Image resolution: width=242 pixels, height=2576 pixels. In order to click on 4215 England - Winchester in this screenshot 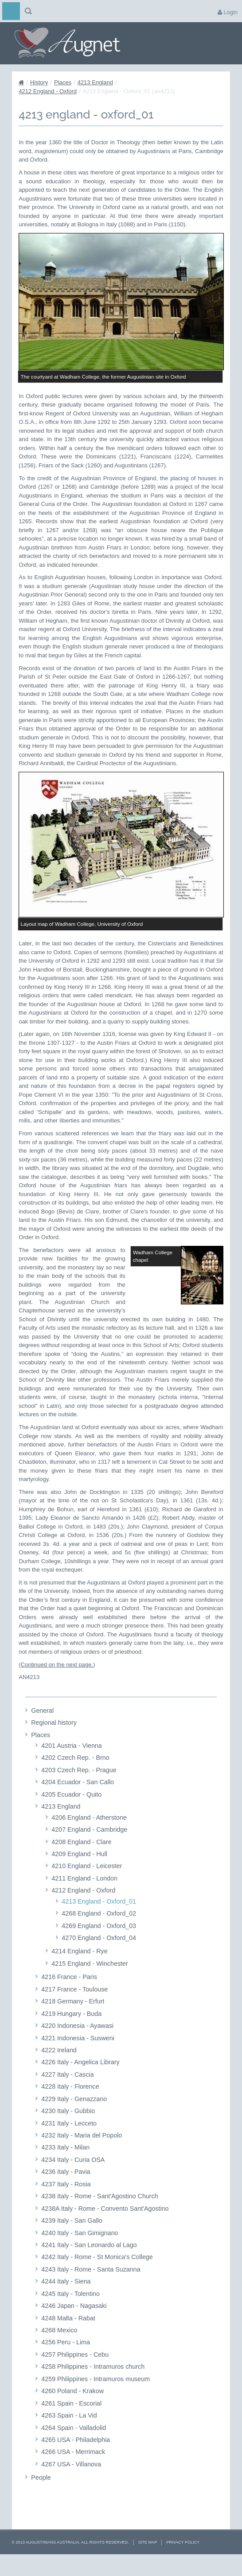, I will do `click(89, 1980)`.